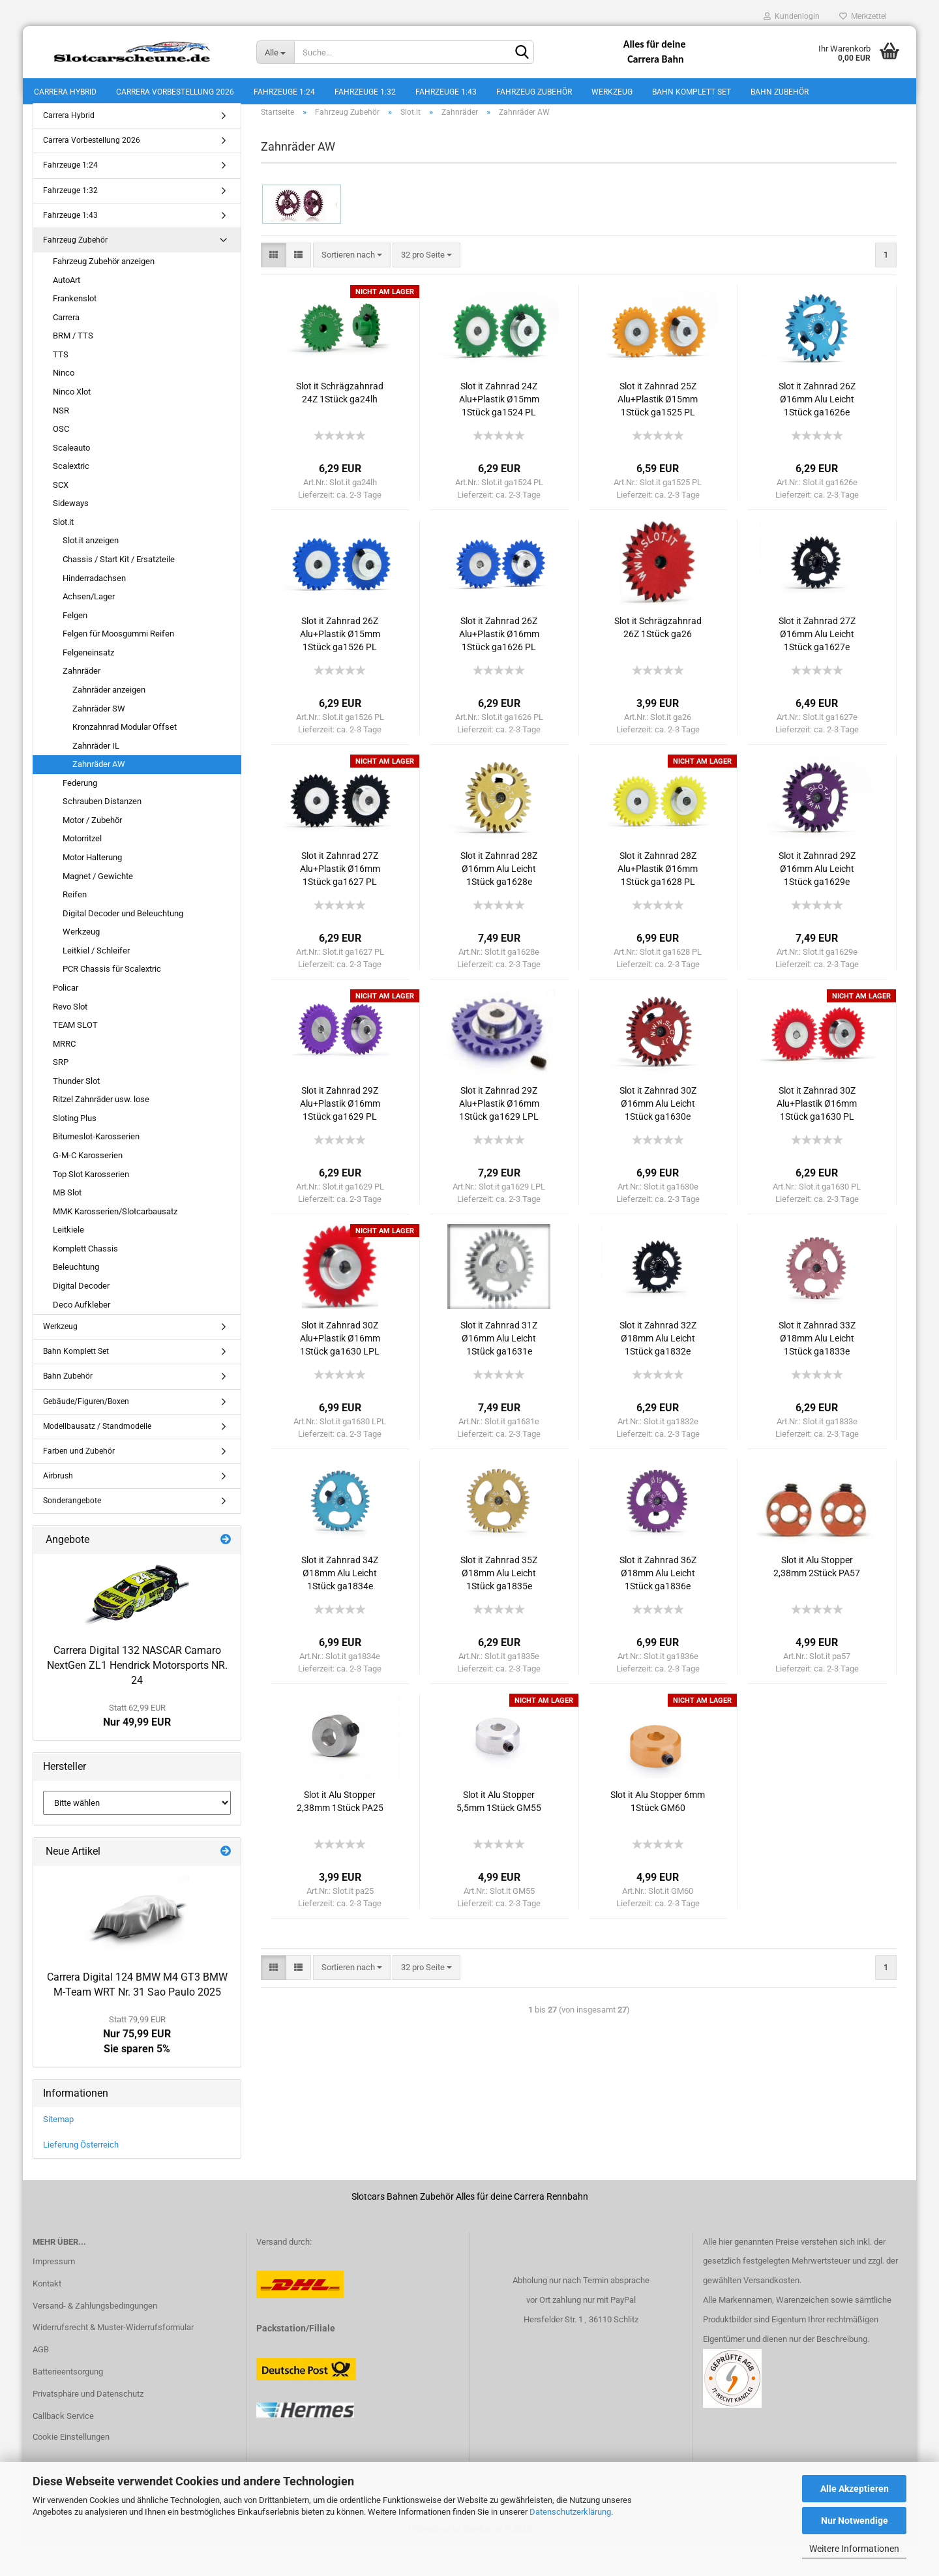 The height and width of the screenshot is (2576, 939). Describe the element at coordinates (816, 1596) in the screenshot. I see `Slot it Alu Stopper 2,38mm 2Stück PA57` at that location.